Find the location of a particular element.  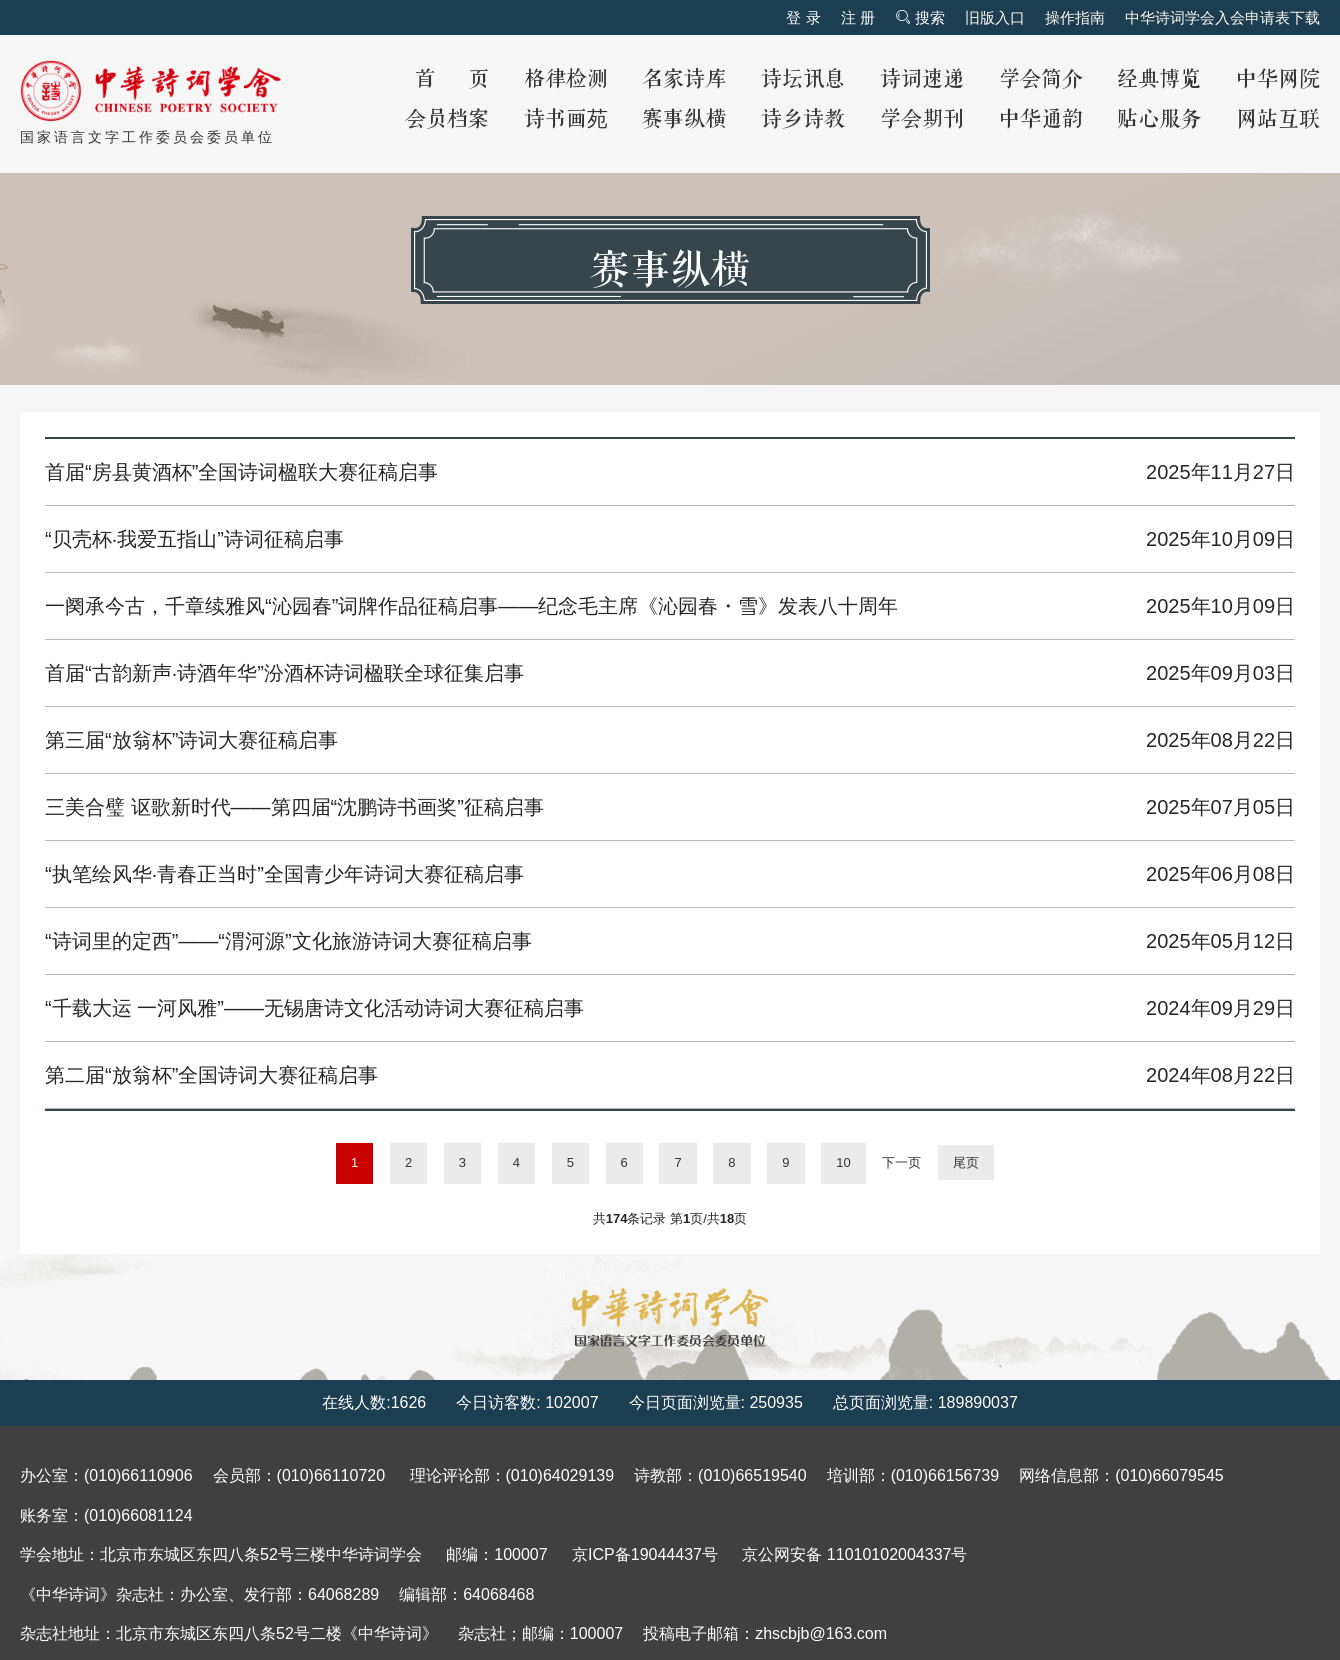

下一页 is located at coordinates (901, 1162).